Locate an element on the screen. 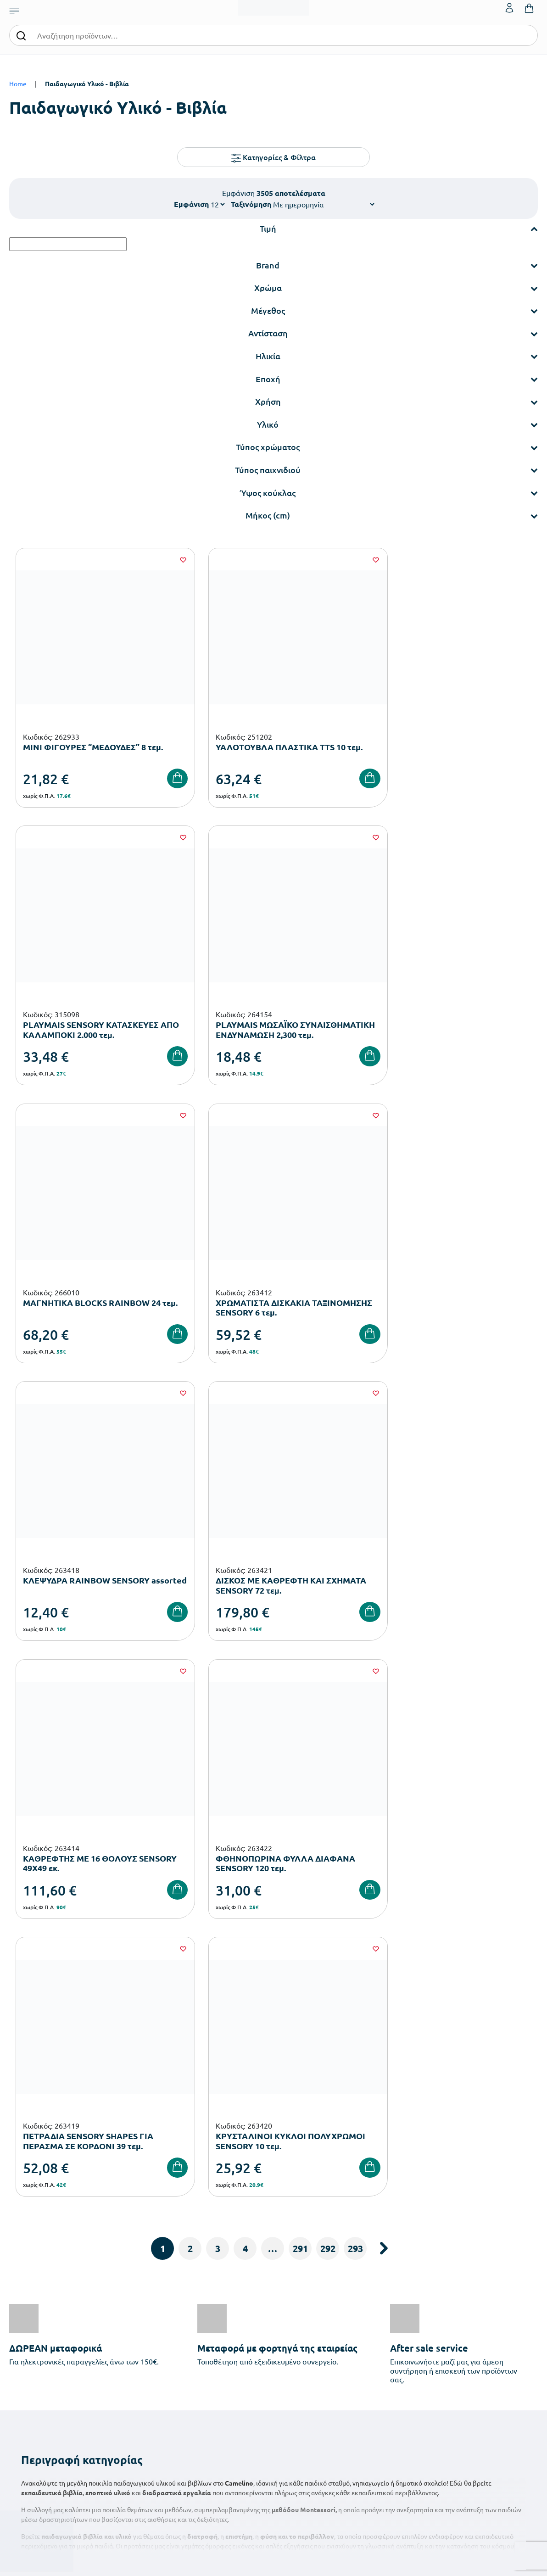 The width and height of the screenshot is (547, 2576). Πιστοποιήσεις is located at coordinates (299, 2307).